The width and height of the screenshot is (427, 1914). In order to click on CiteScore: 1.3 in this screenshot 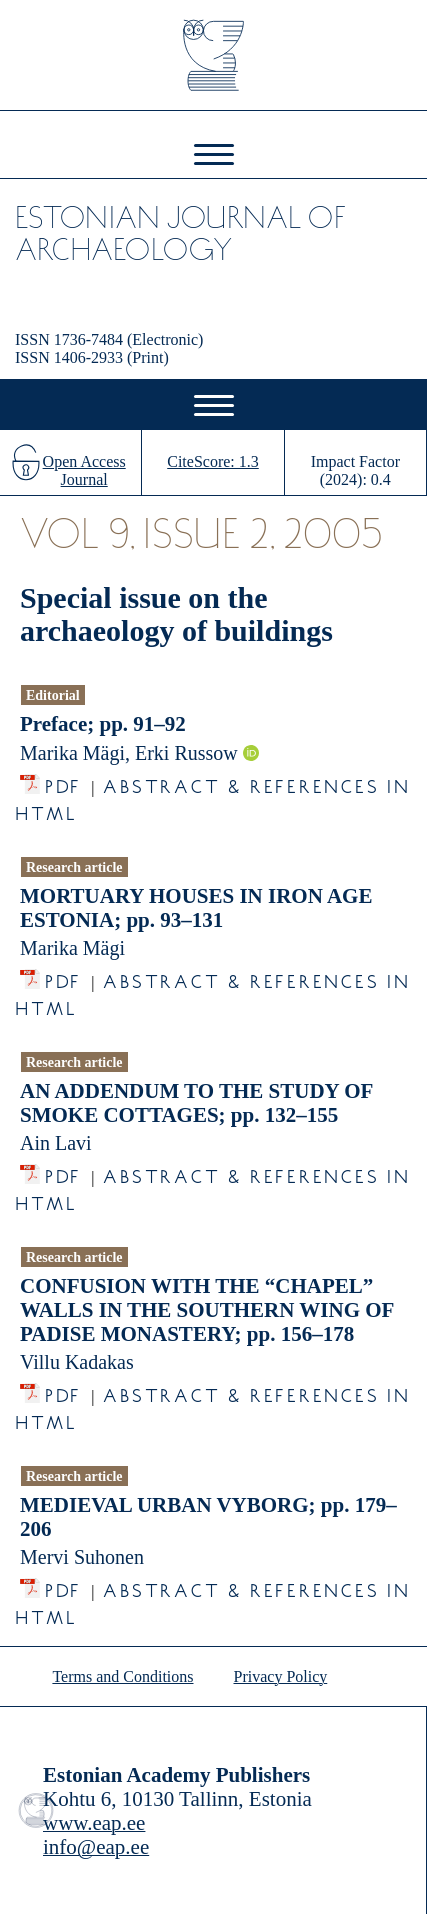, I will do `click(213, 461)`.